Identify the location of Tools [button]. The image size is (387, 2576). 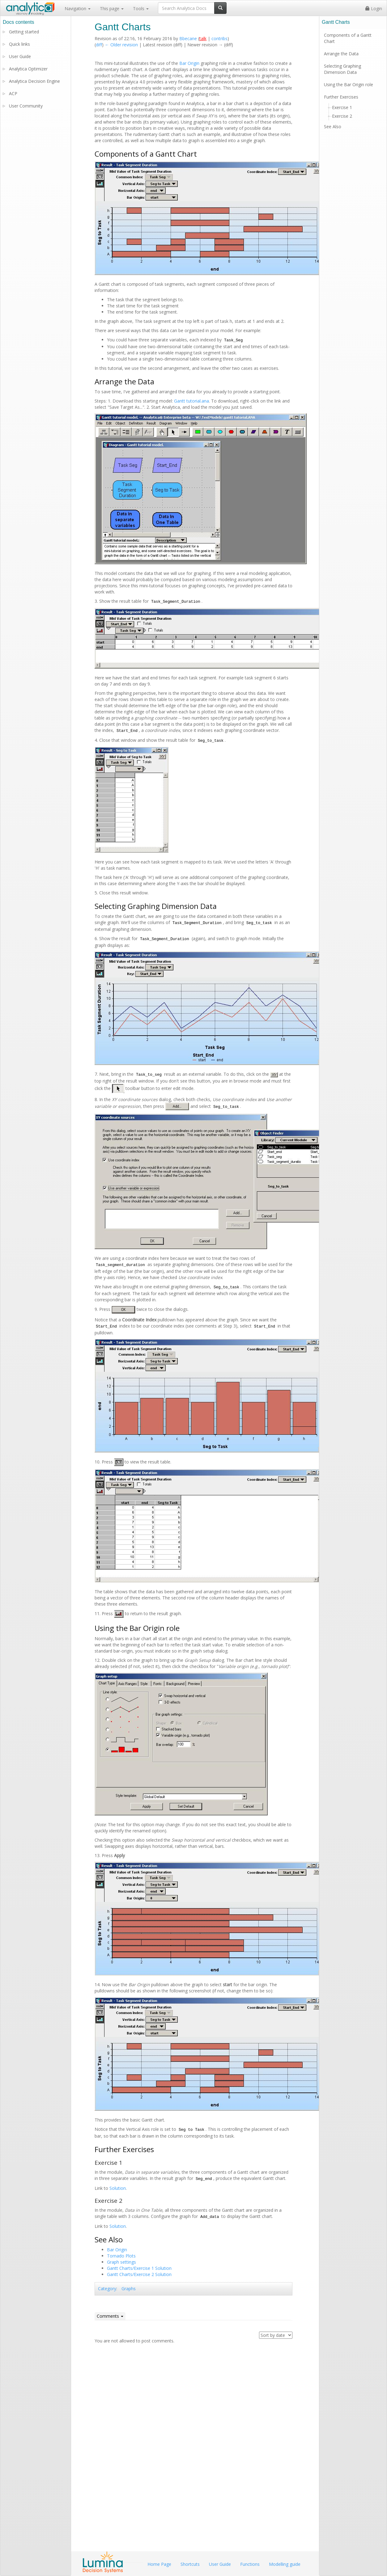
(141, 8).